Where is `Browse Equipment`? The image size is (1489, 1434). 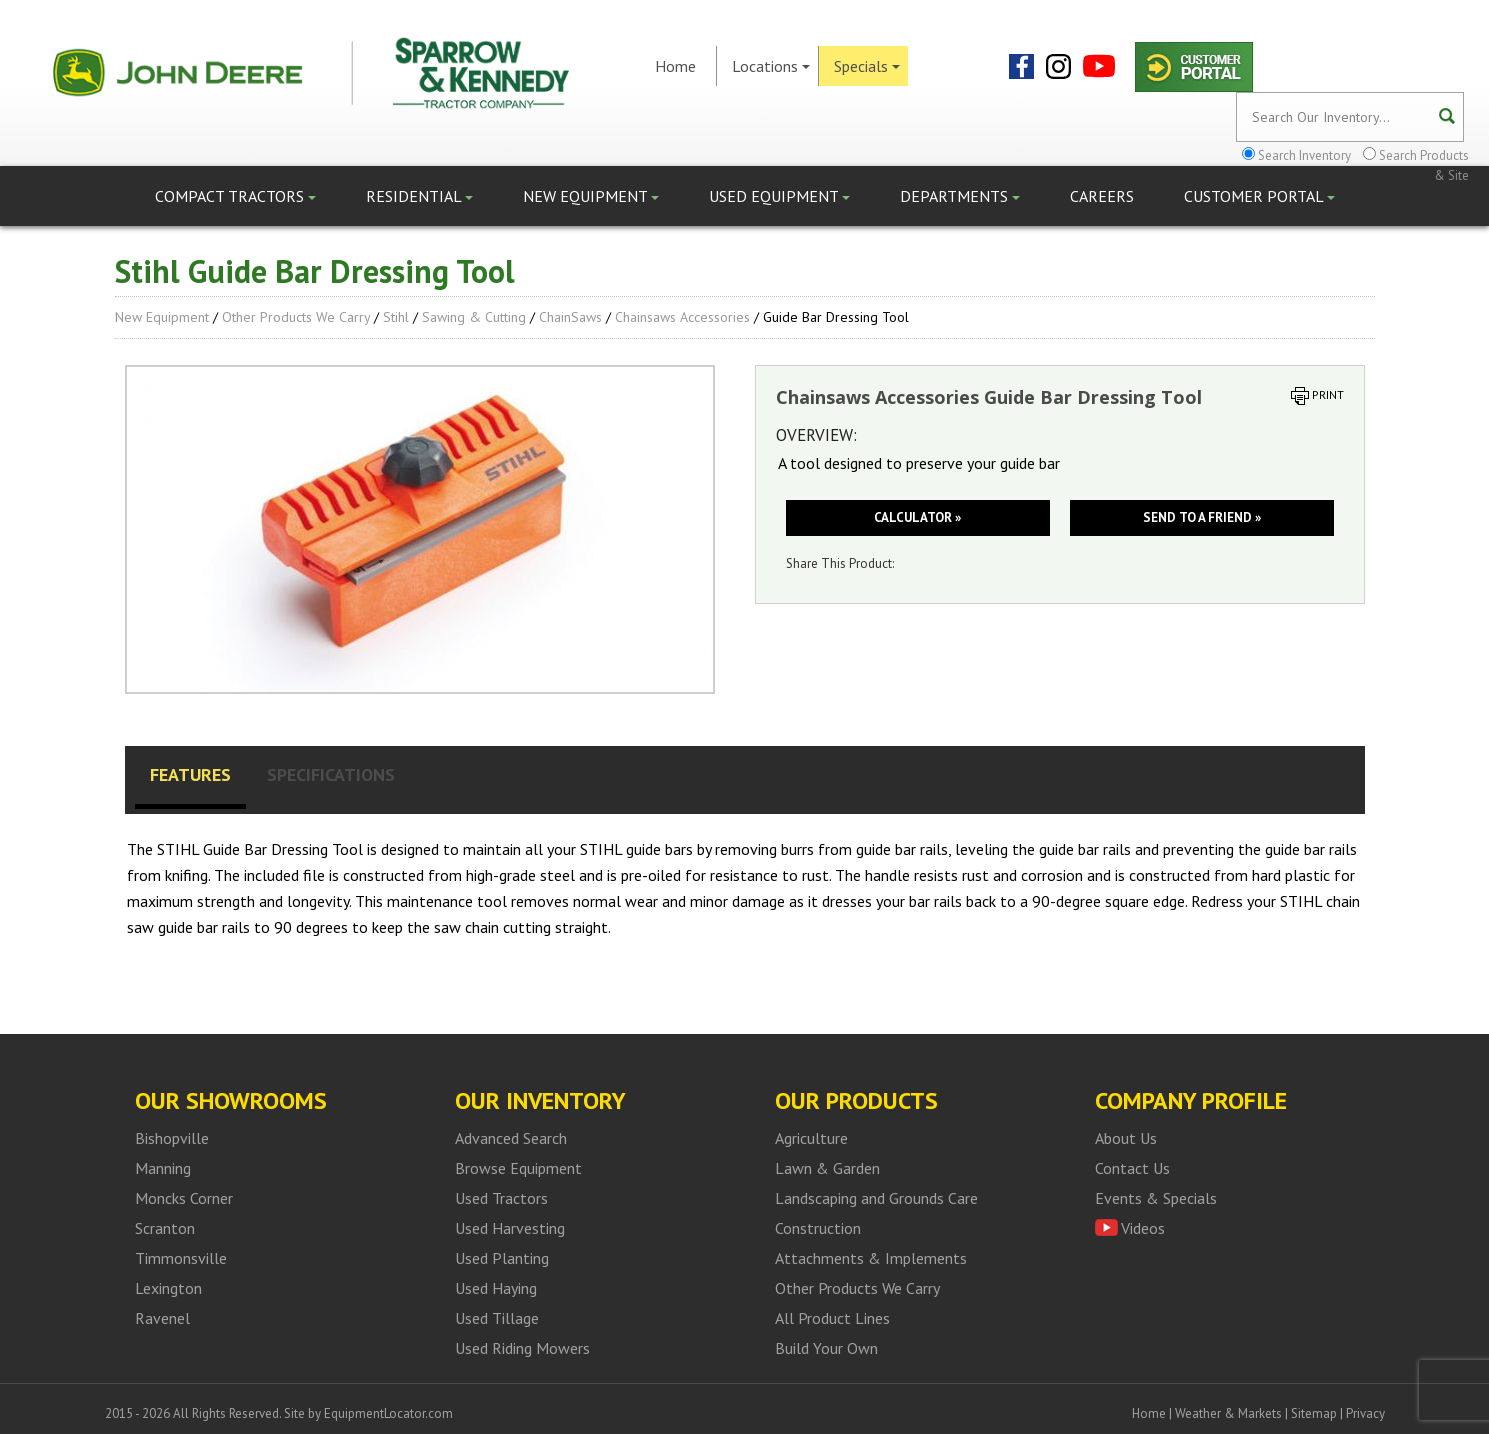 Browse Equipment is located at coordinates (518, 1168).